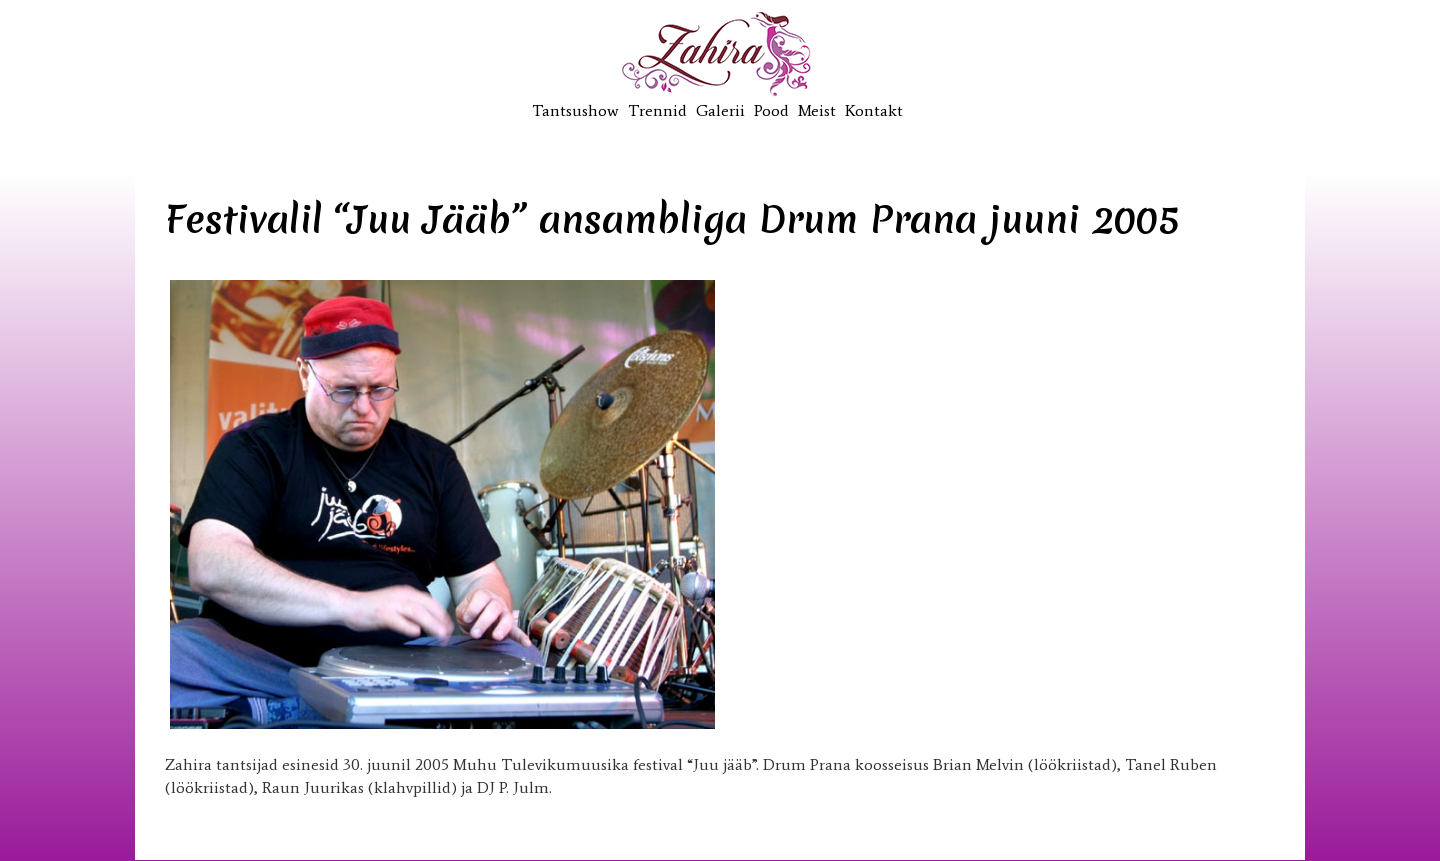 The height and width of the screenshot is (861, 1440). Describe the element at coordinates (575, 110) in the screenshot. I see `Tantsushow` at that location.